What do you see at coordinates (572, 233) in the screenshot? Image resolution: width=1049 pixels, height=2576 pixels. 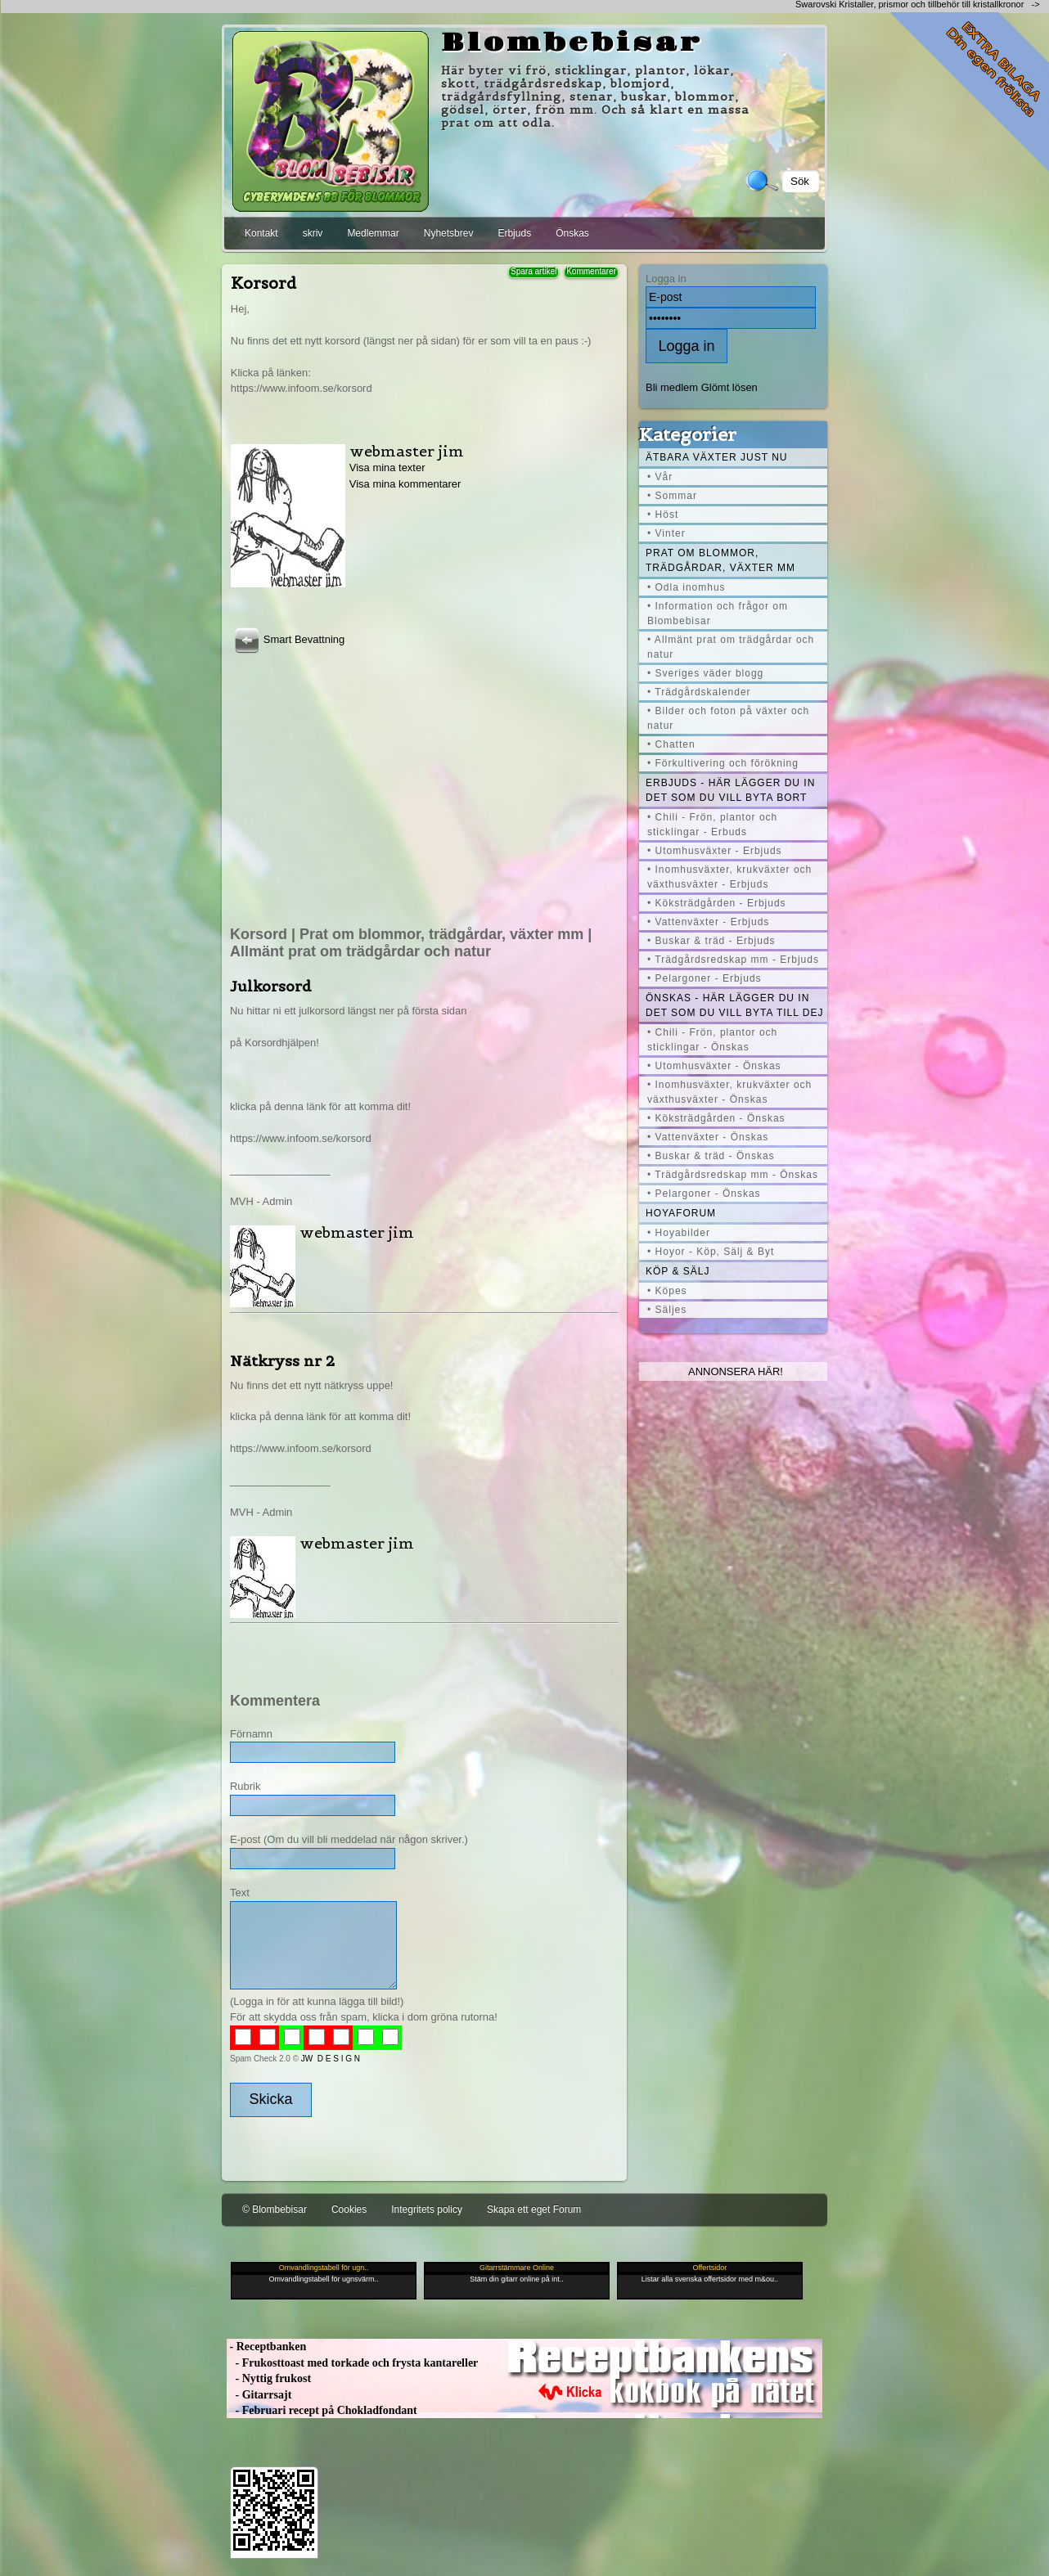 I see `Önskas` at bounding box center [572, 233].